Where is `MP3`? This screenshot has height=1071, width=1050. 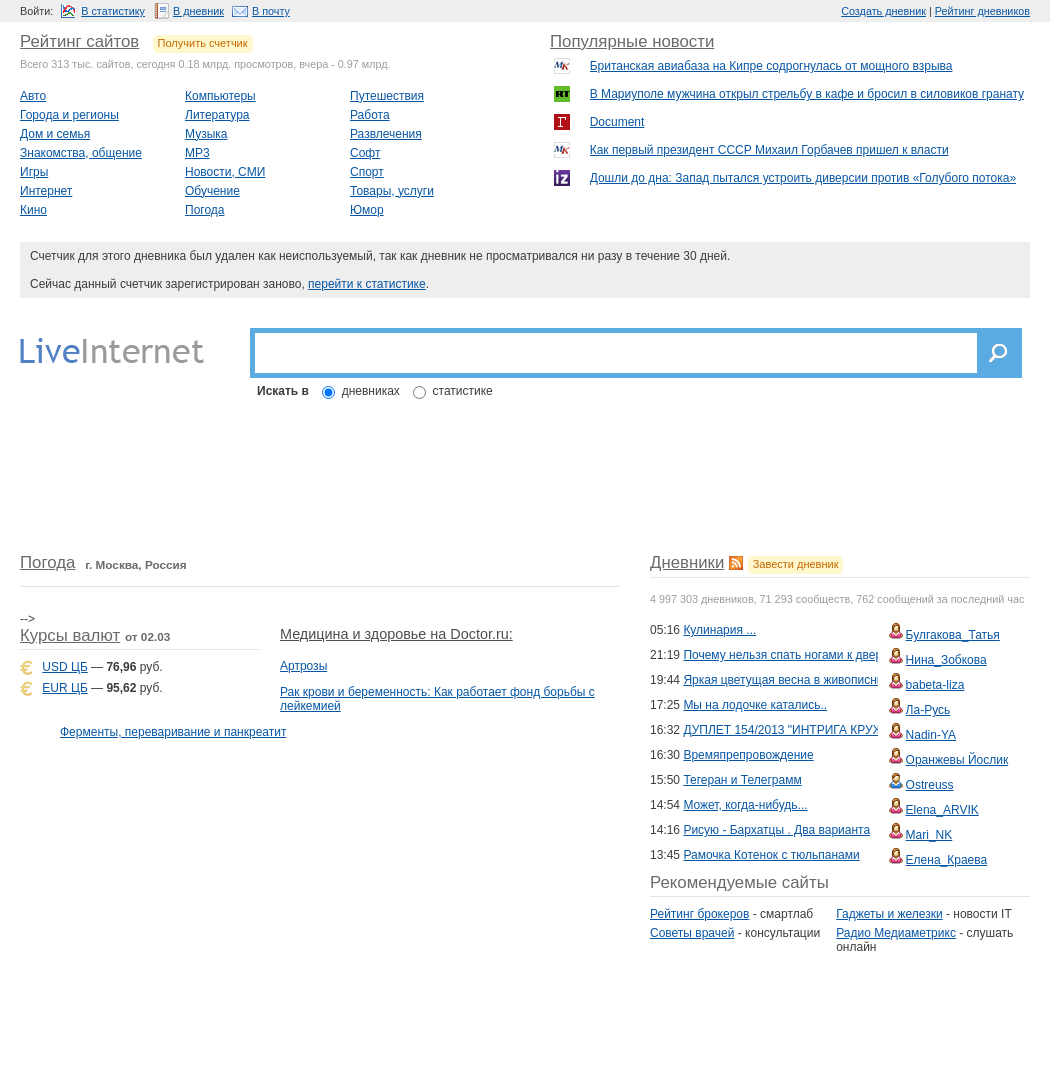 MP3 is located at coordinates (197, 153).